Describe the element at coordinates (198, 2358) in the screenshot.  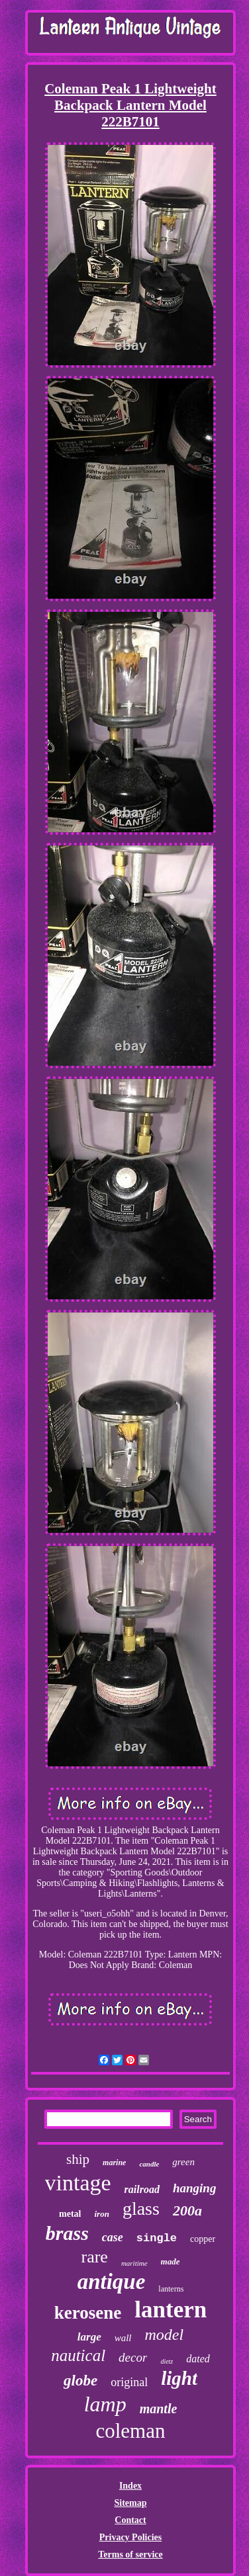
I see `dated` at that location.